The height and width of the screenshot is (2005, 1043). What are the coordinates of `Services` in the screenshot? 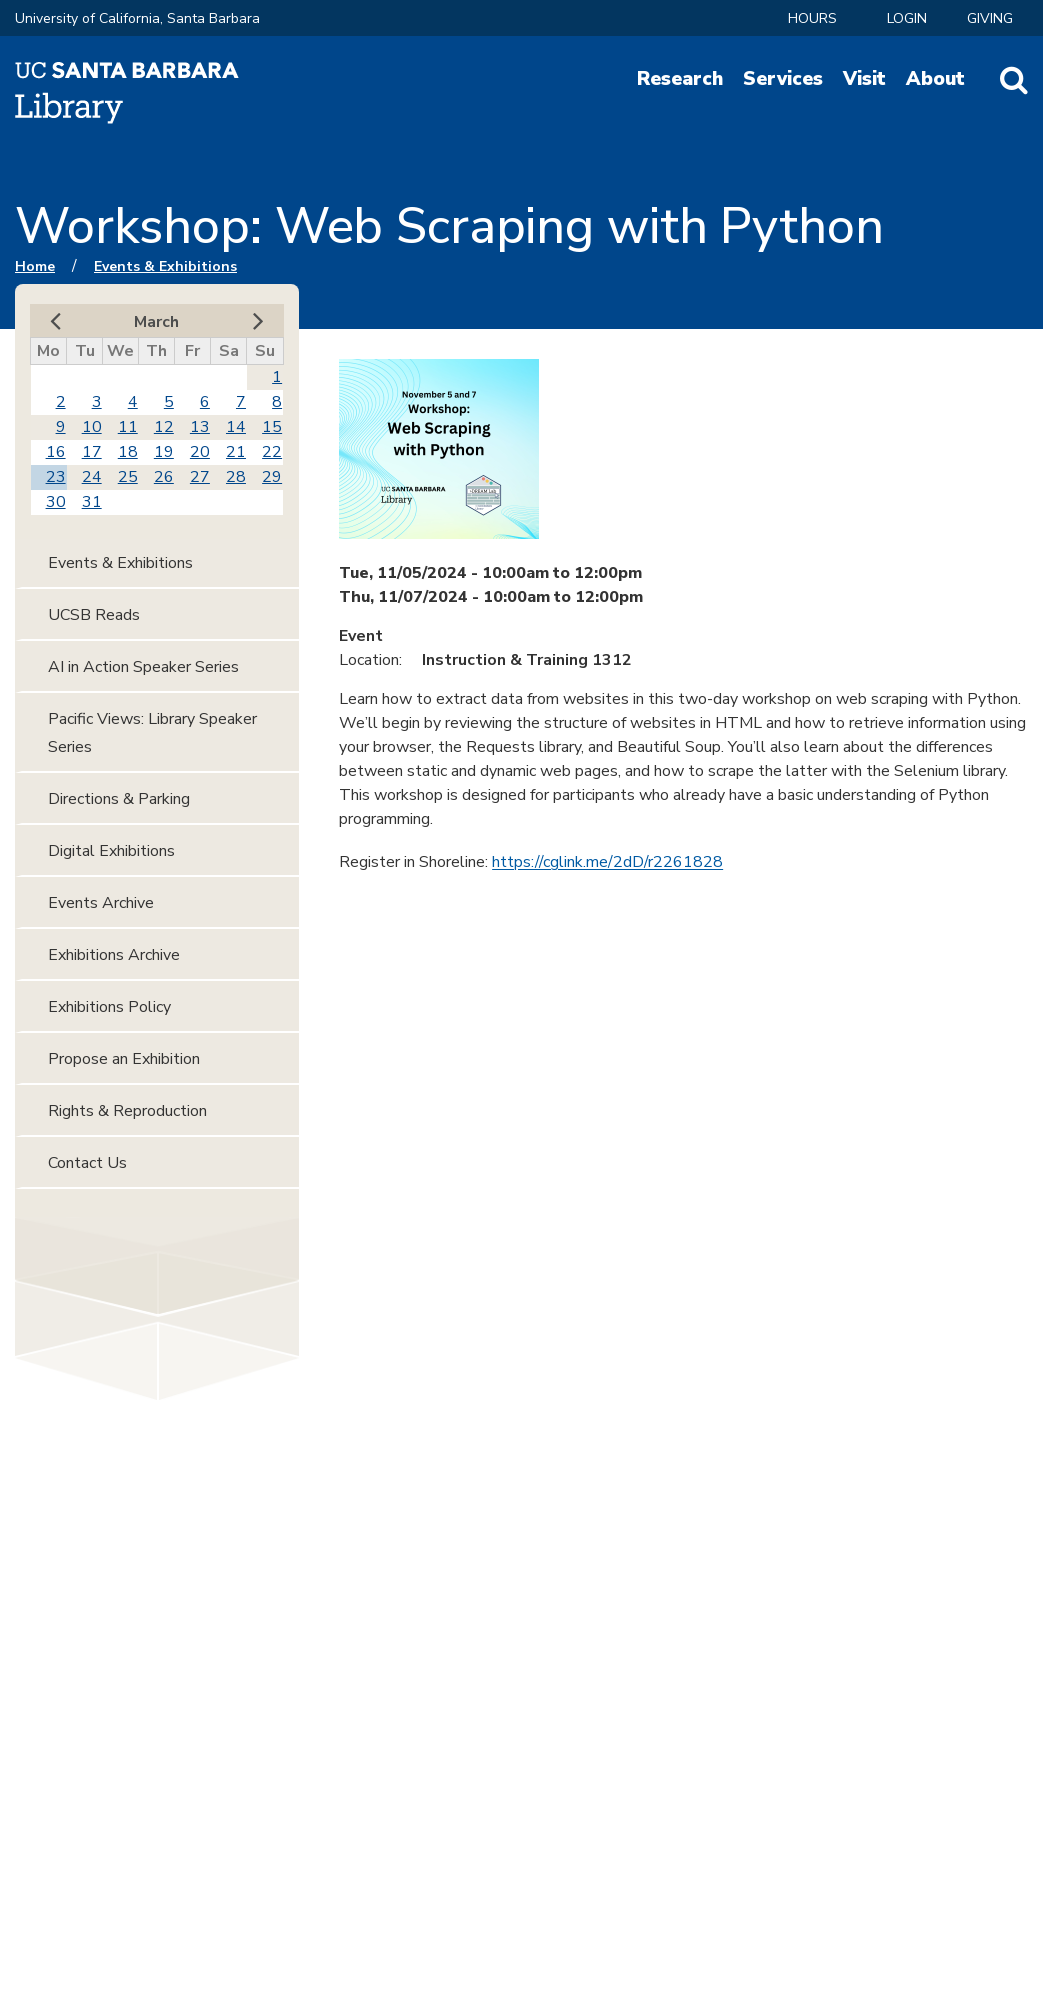 It's located at (783, 79).